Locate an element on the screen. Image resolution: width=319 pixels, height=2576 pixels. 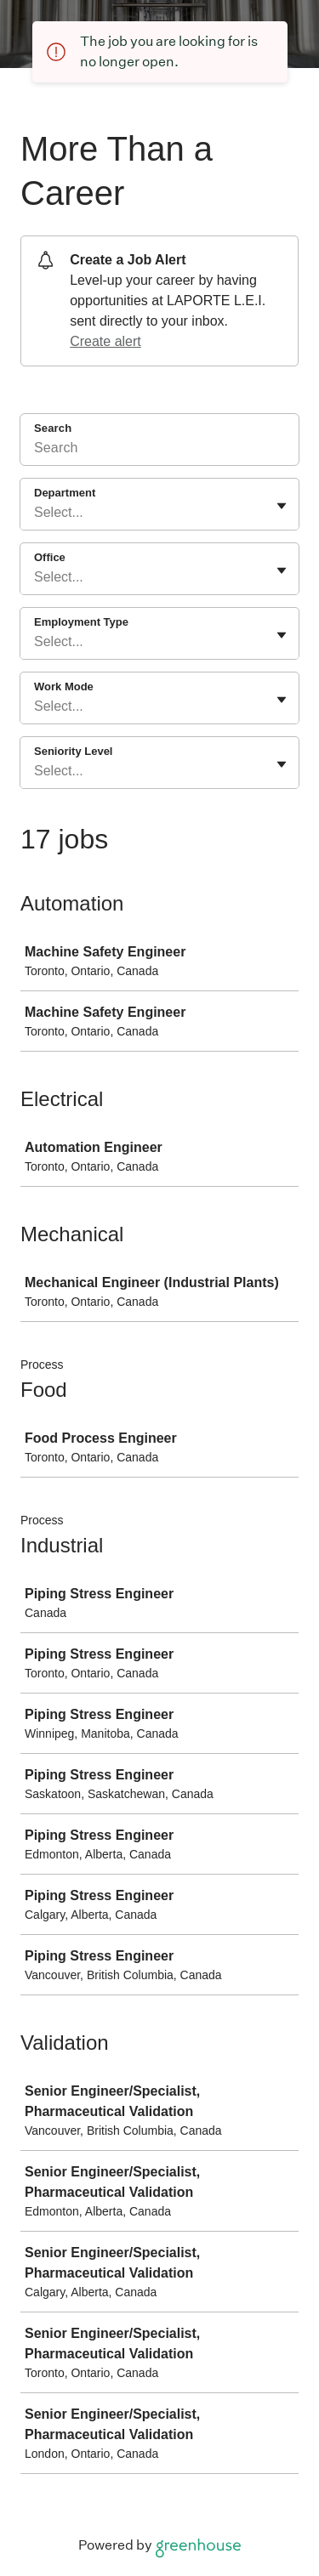
[Search] is located at coordinates (159, 450).